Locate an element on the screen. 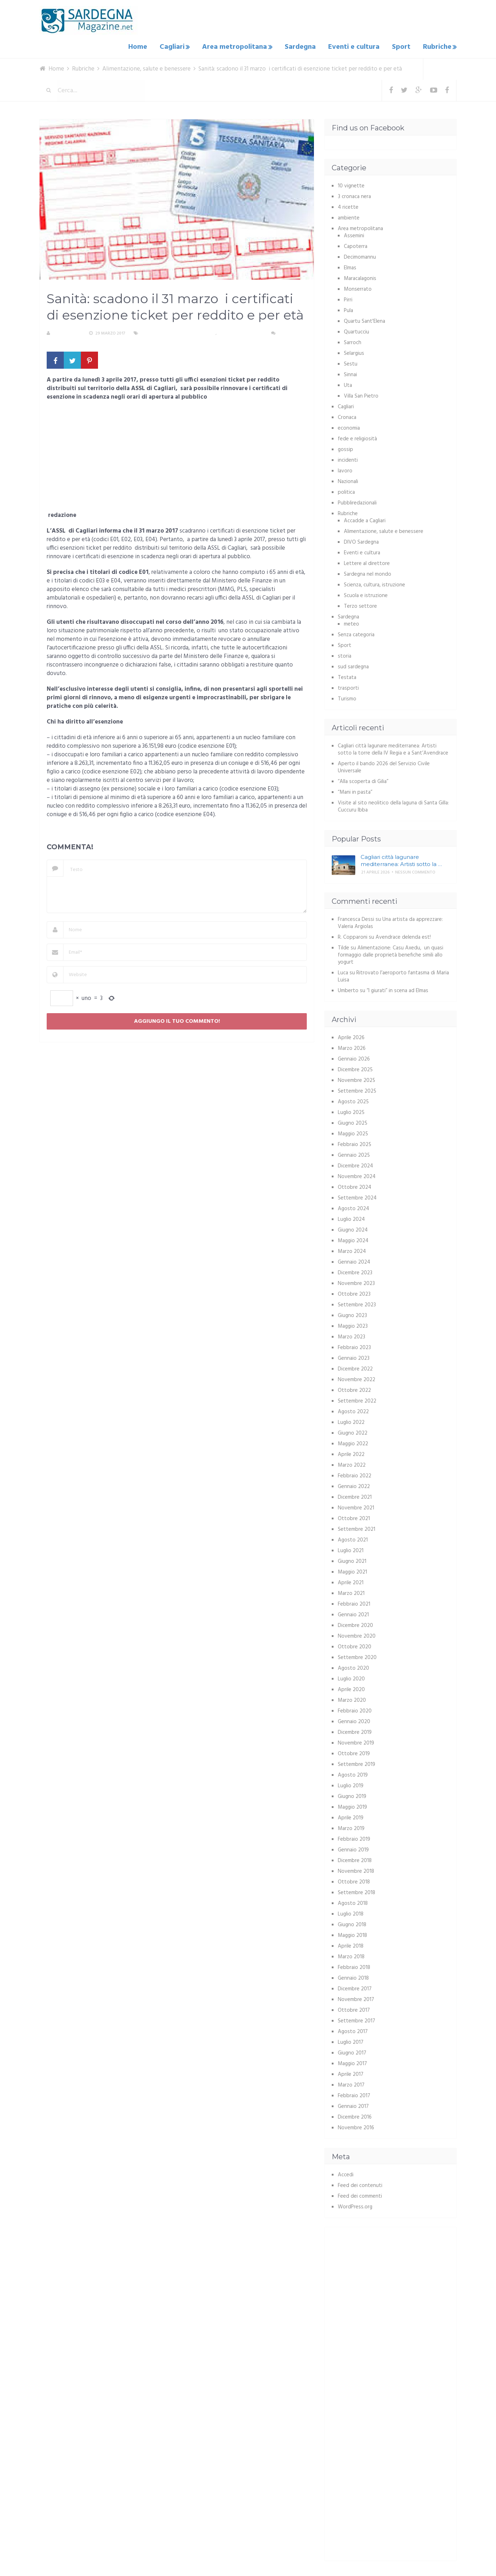 The width and height of the screenshot is (496, 2576). Nazionali is located at coordinates (348, 480).